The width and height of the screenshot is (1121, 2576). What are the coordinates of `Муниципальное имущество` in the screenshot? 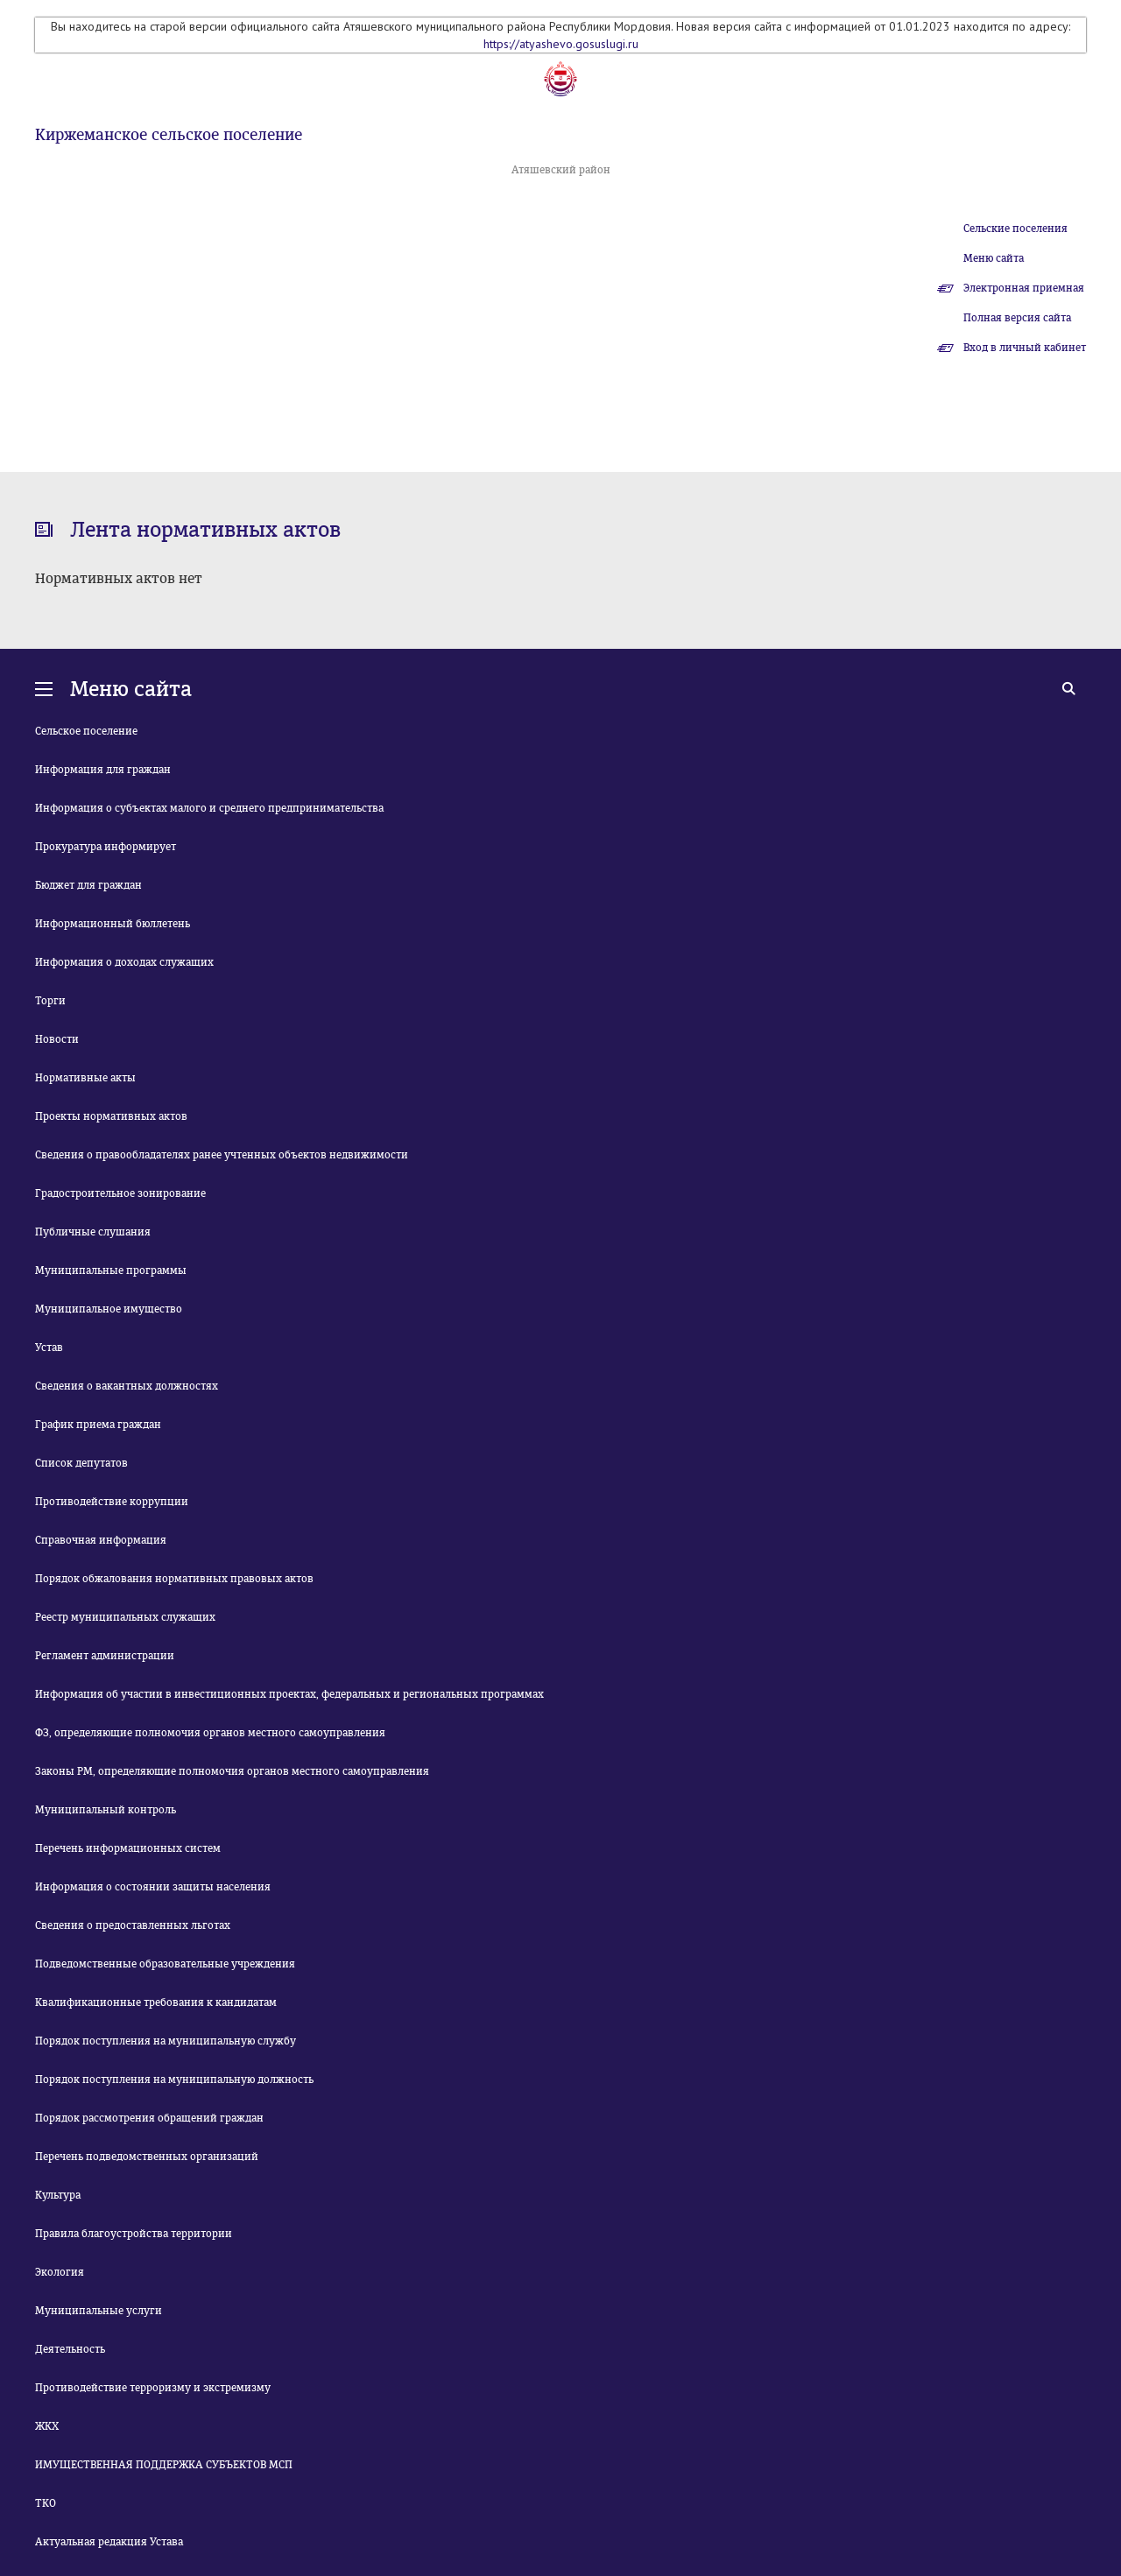 It's located at (108, 1309).